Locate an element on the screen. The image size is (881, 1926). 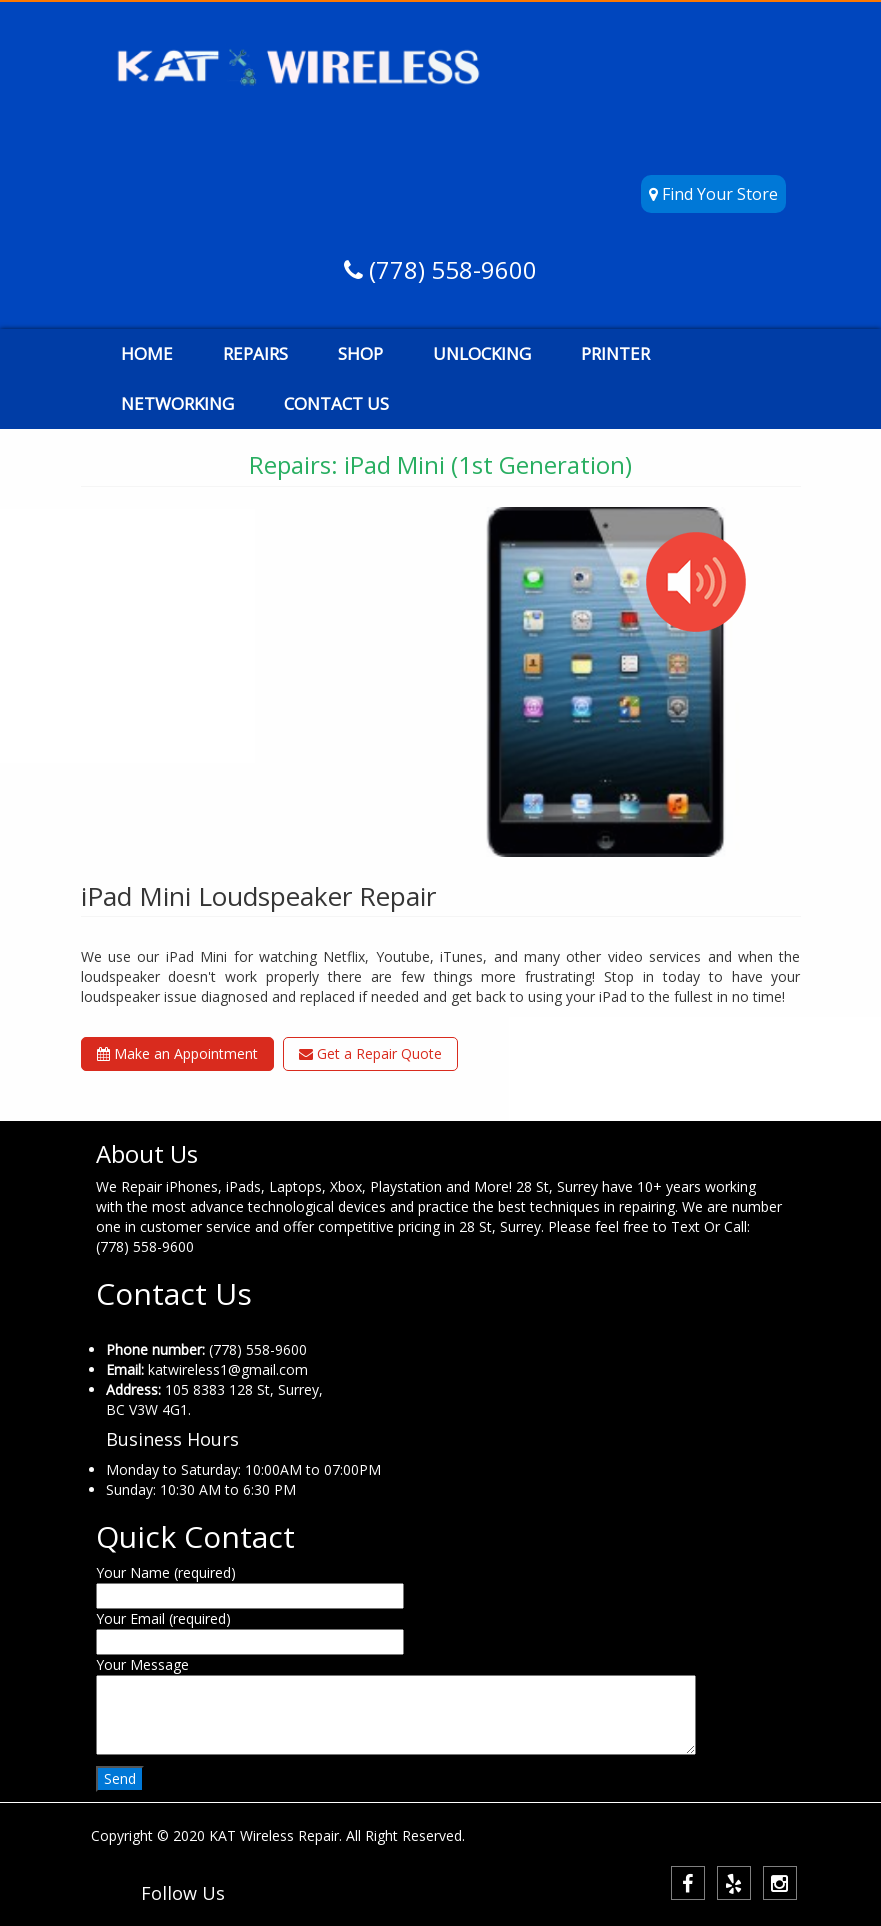
Get a Repair Quote is located at coordinates (370, 1053).